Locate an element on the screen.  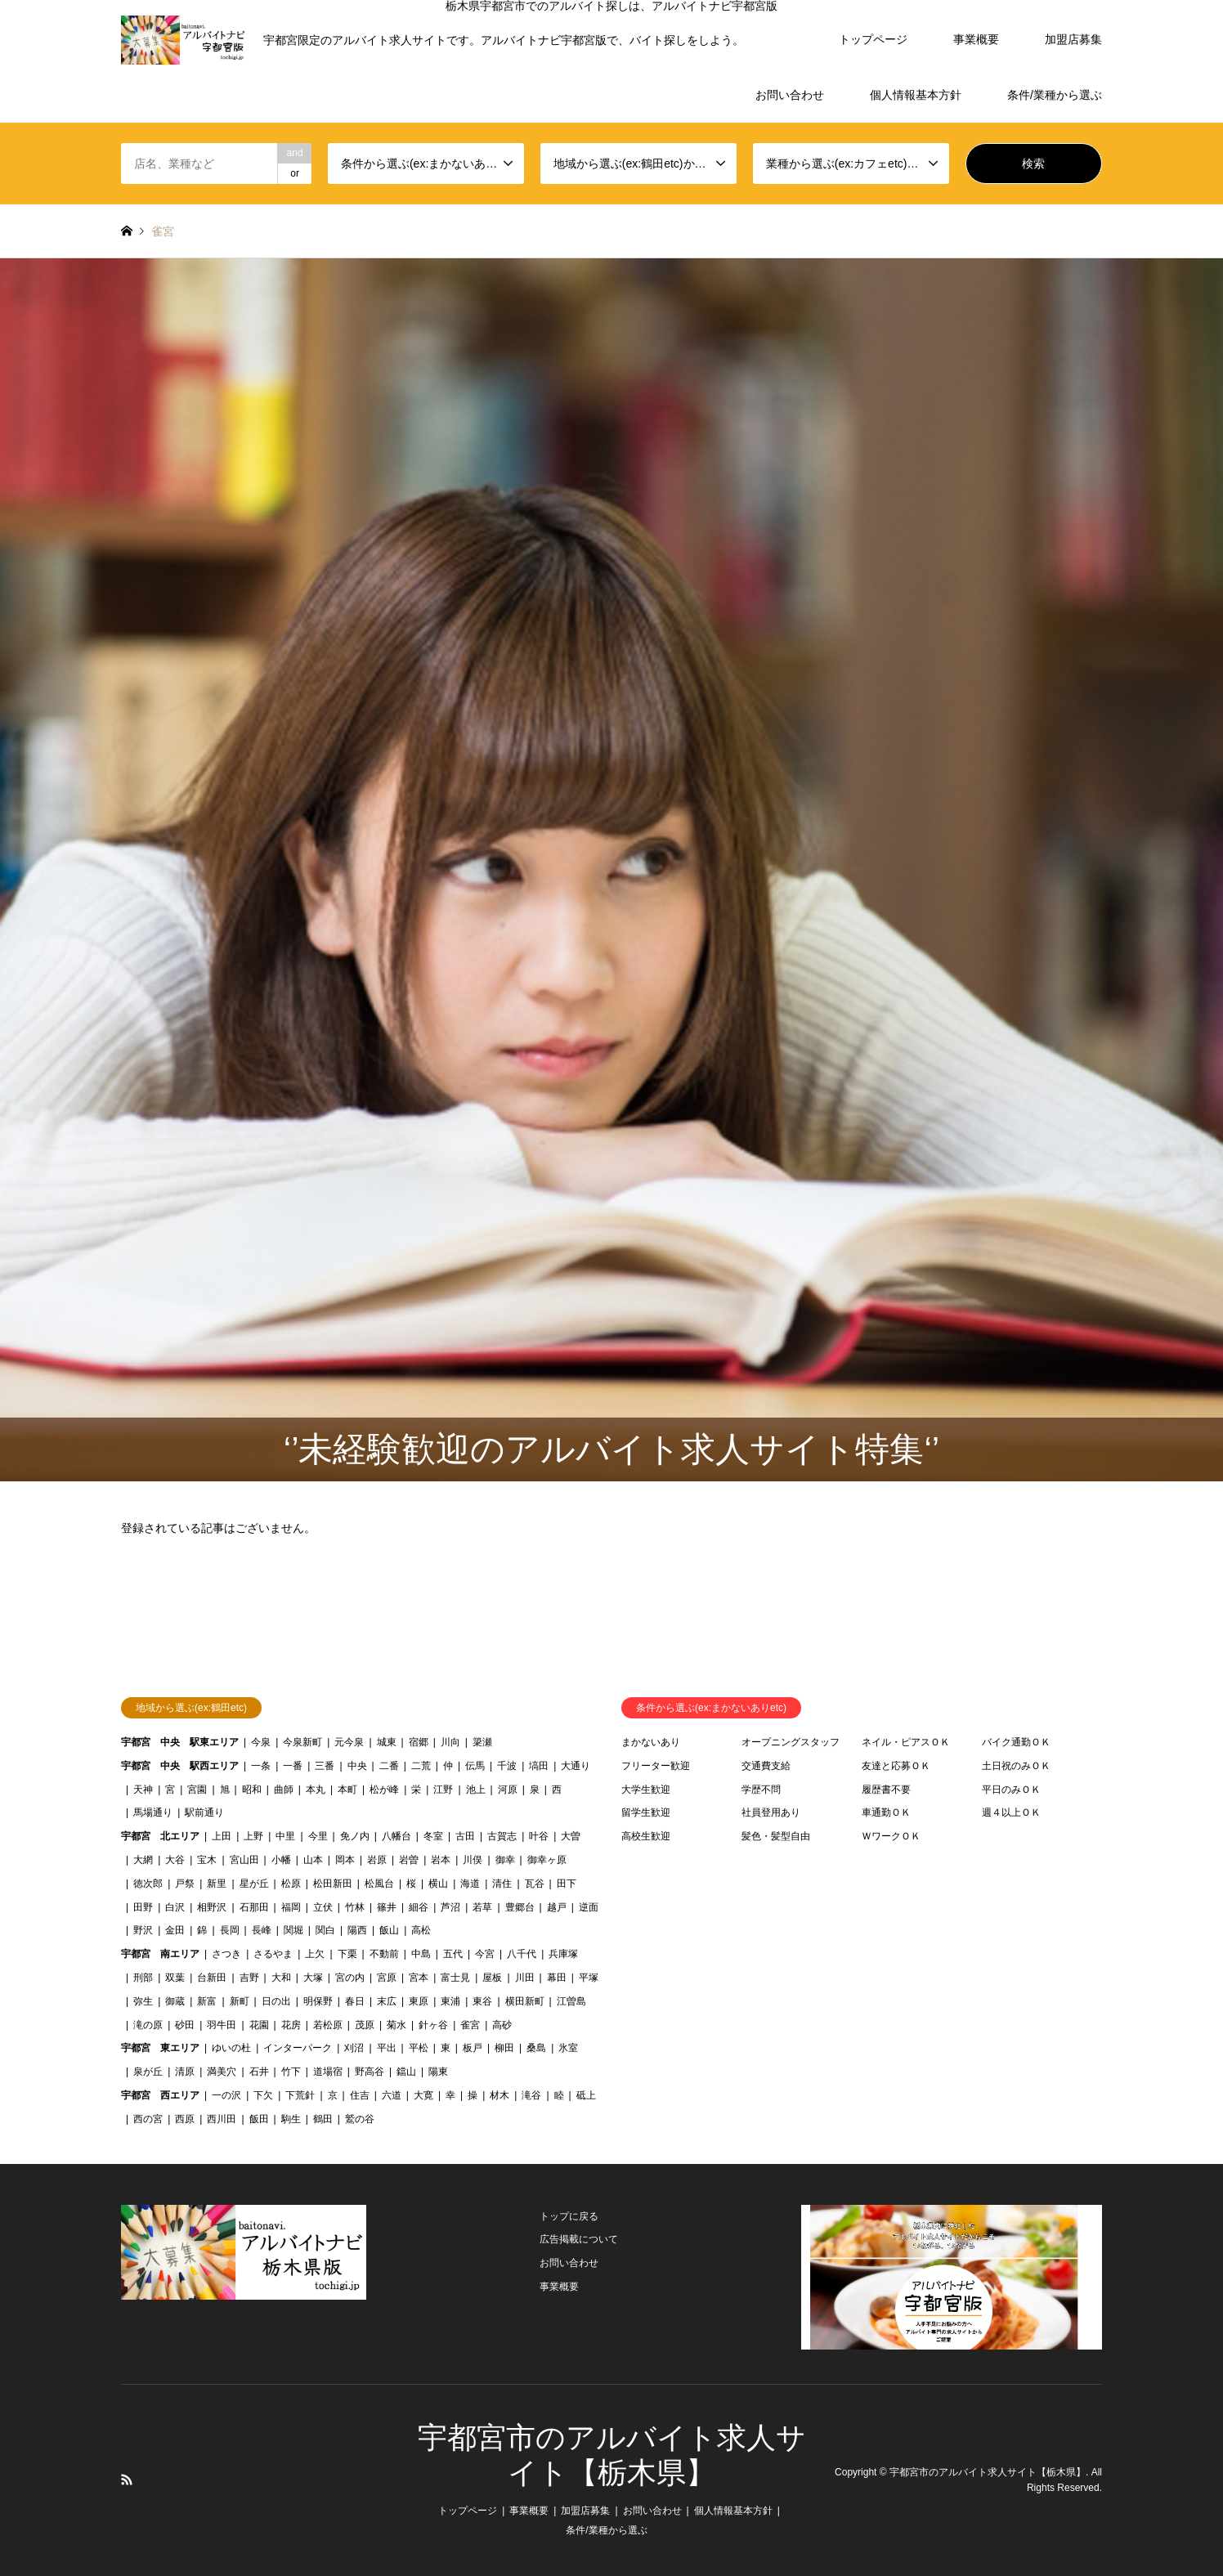
岡本 is located at coordinates (345, 1860).